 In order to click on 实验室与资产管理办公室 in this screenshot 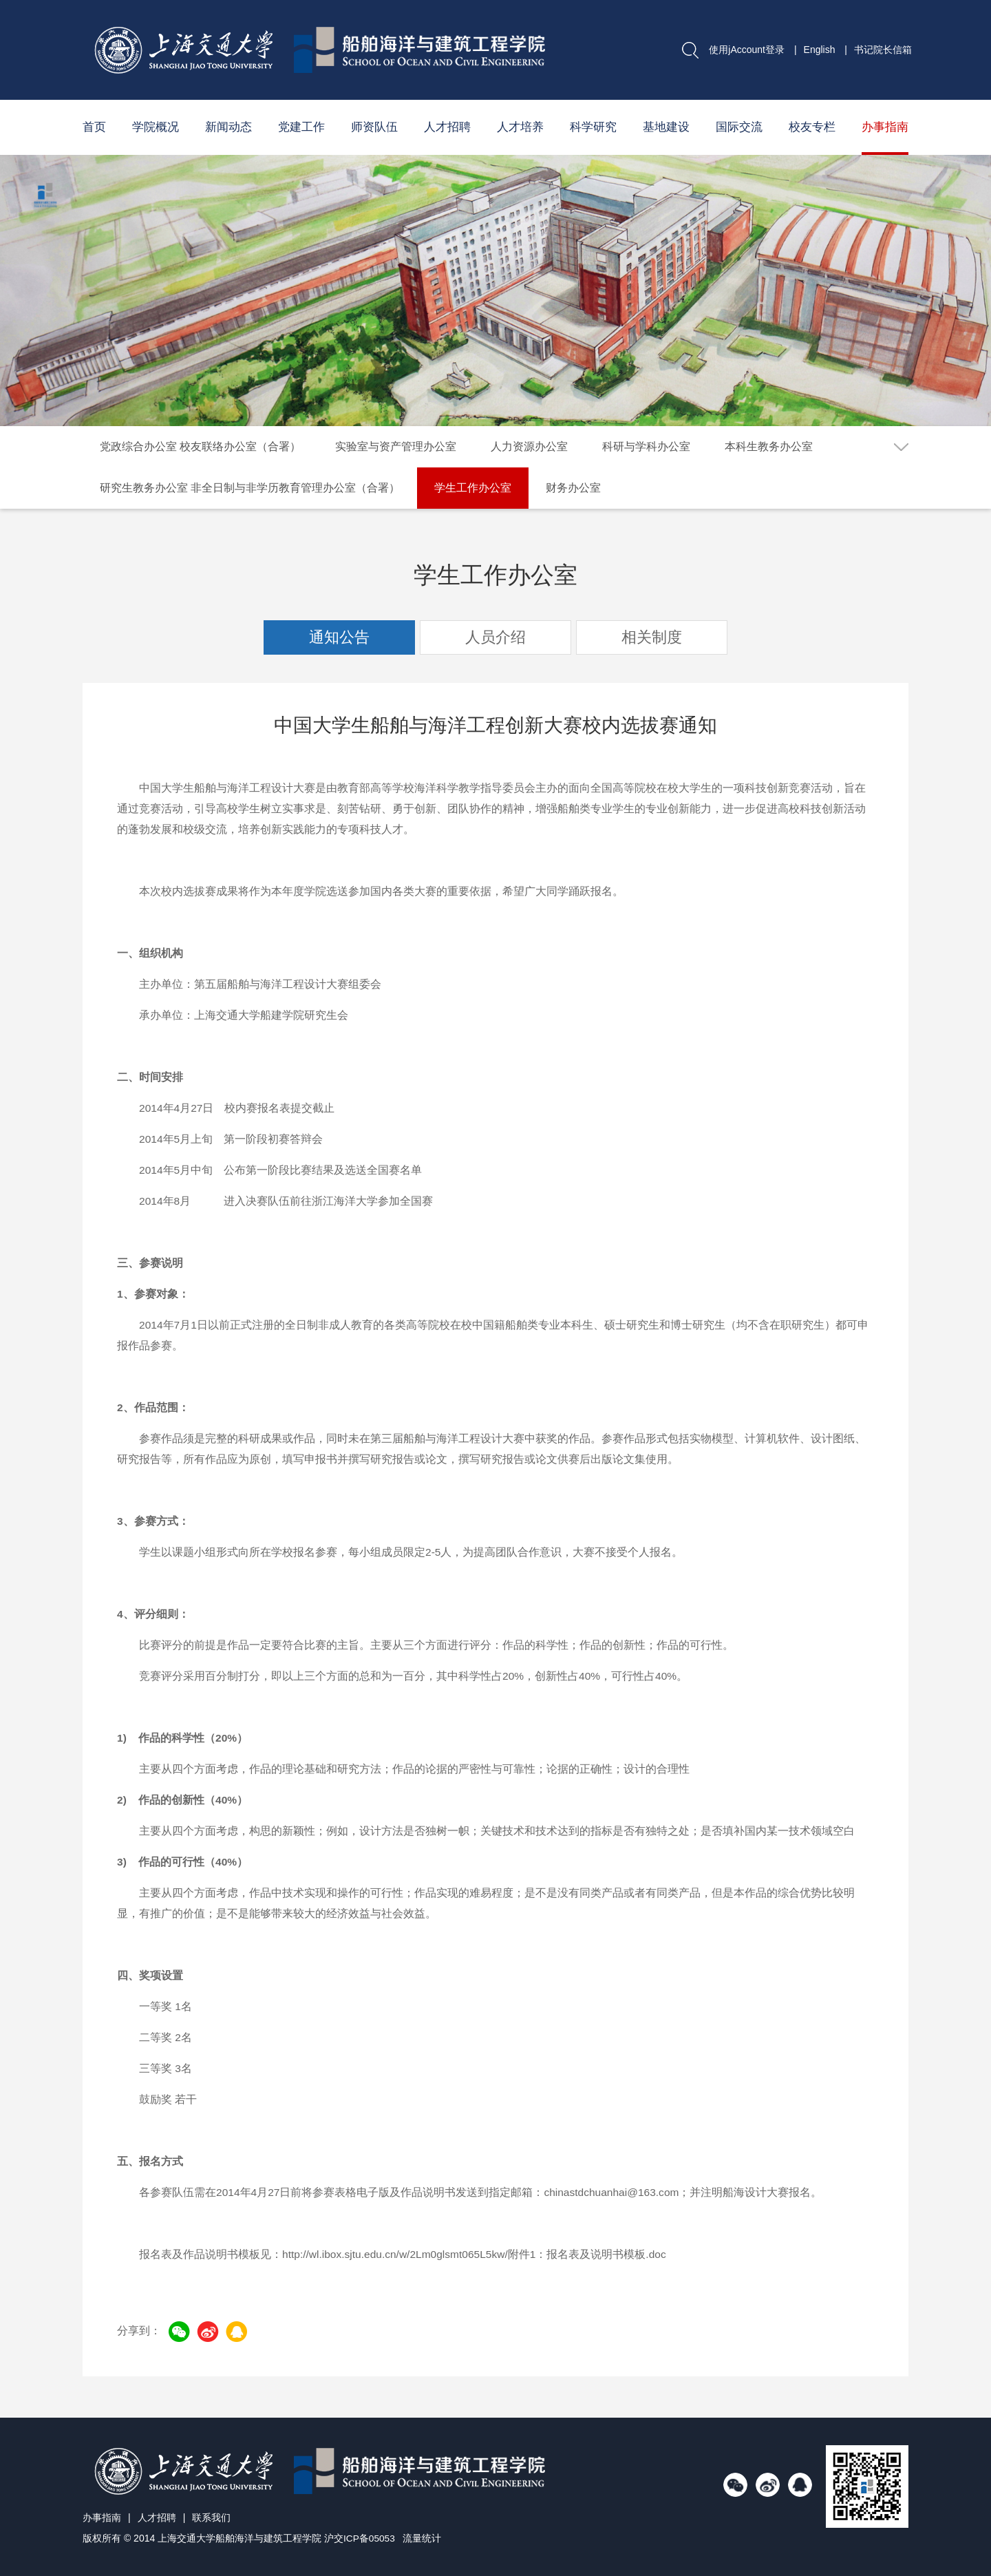, I will do `click(395, 446)`.